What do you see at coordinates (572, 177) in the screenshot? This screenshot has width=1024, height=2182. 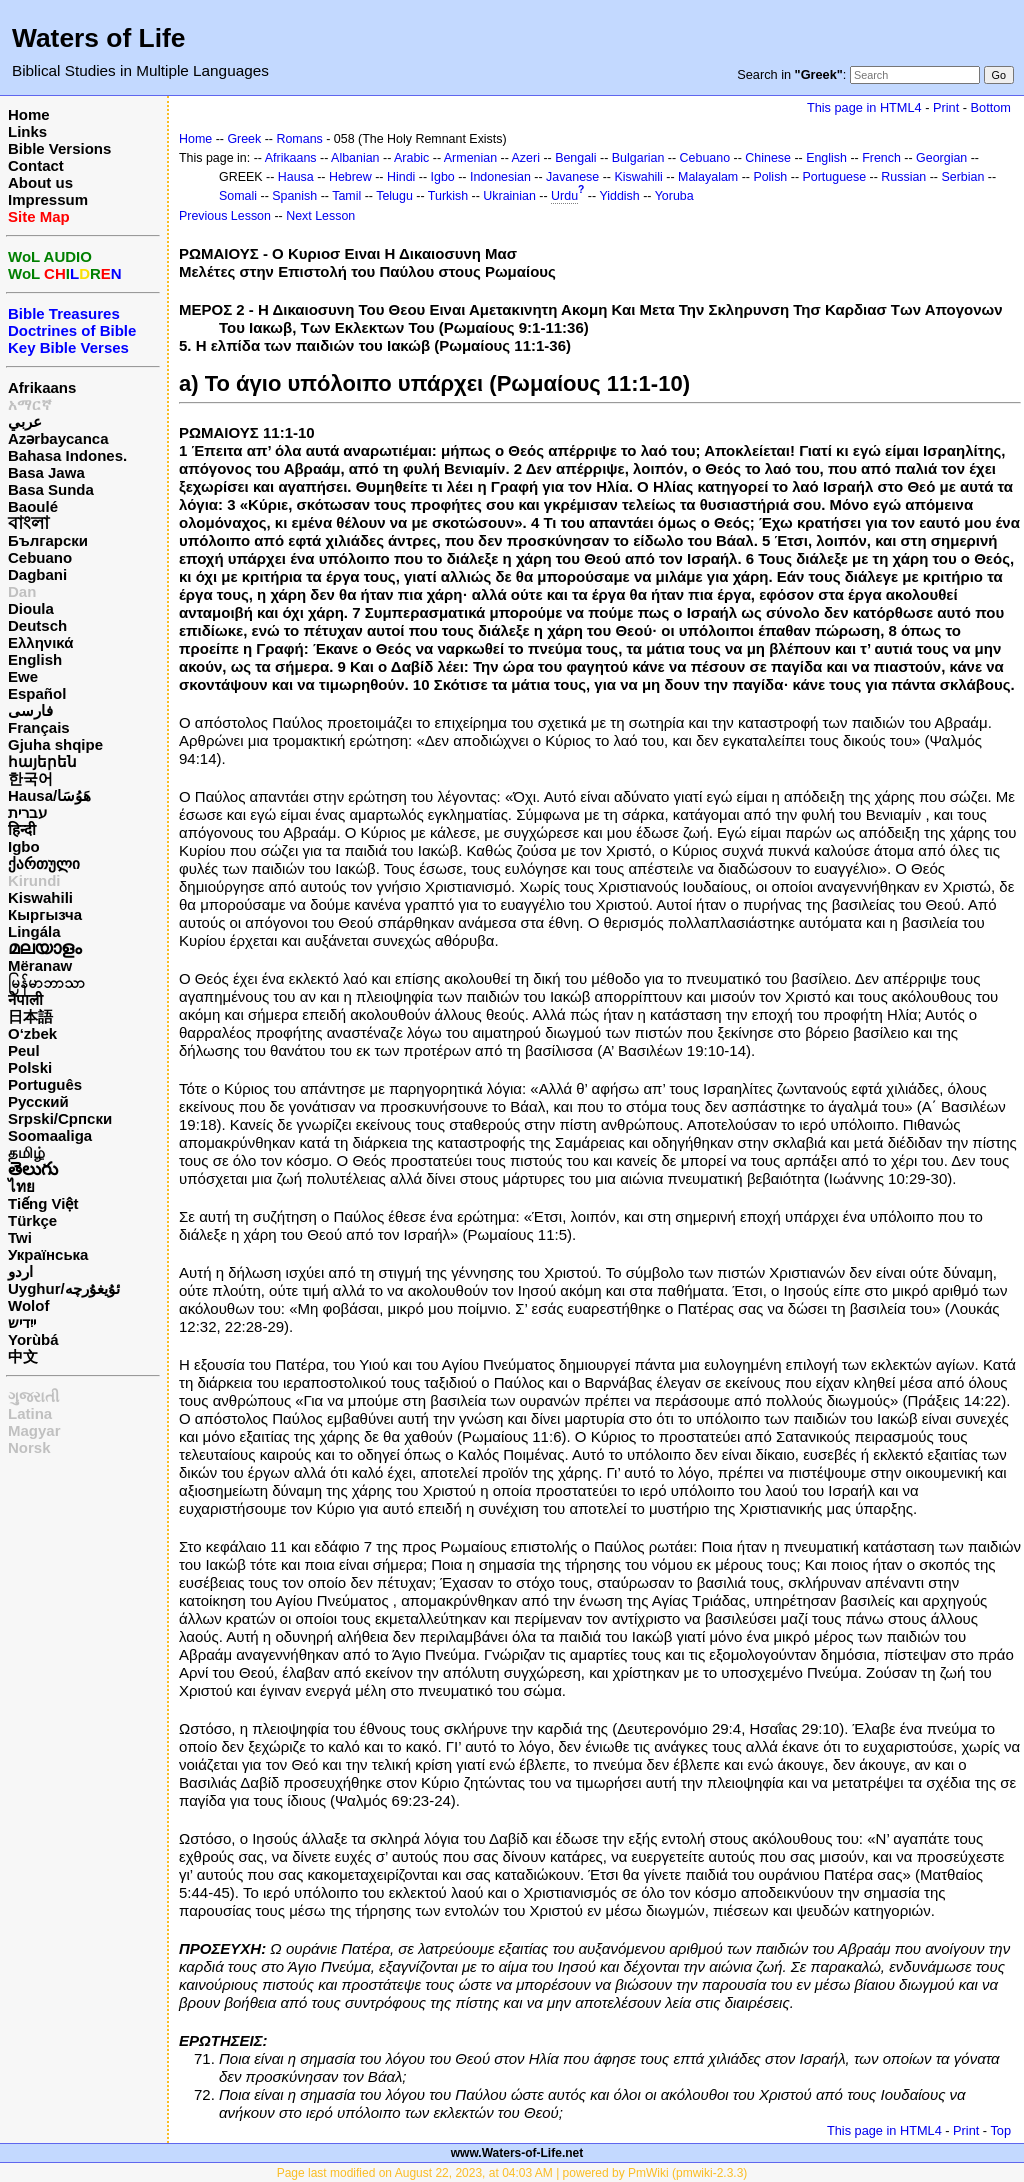 I see `Javanese` at bounding box center [572, 177].